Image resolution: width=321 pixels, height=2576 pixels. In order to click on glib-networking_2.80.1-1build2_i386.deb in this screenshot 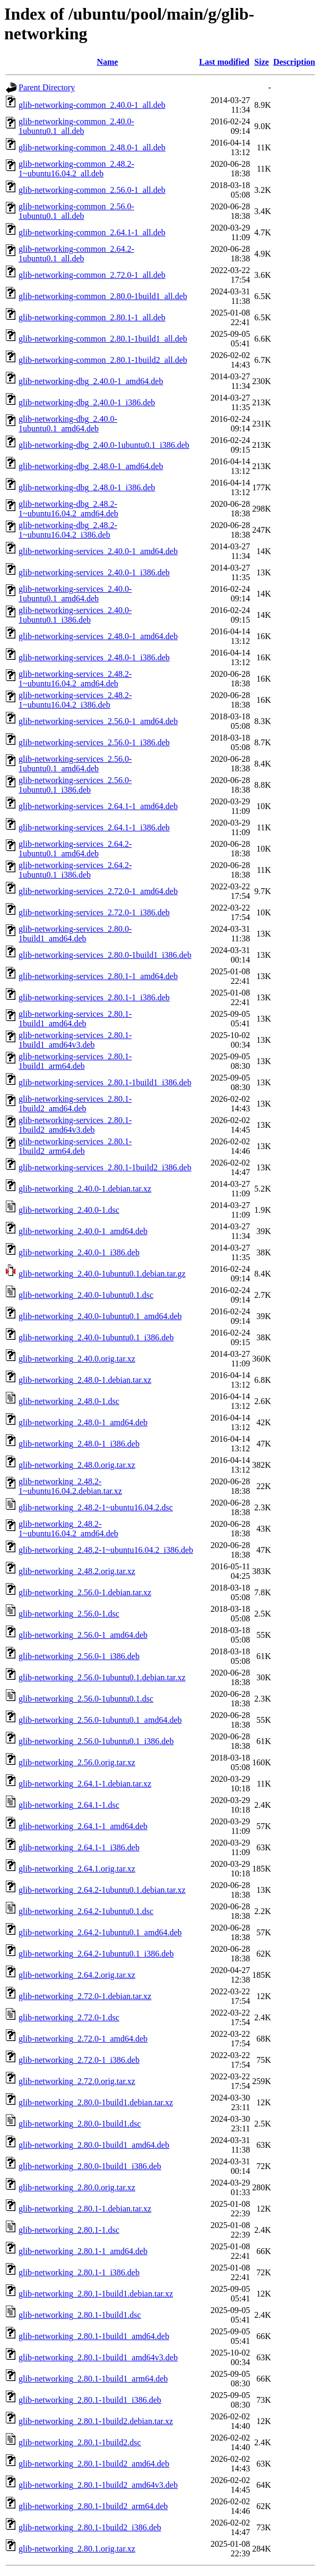, I will do `click(90, 2527)`.